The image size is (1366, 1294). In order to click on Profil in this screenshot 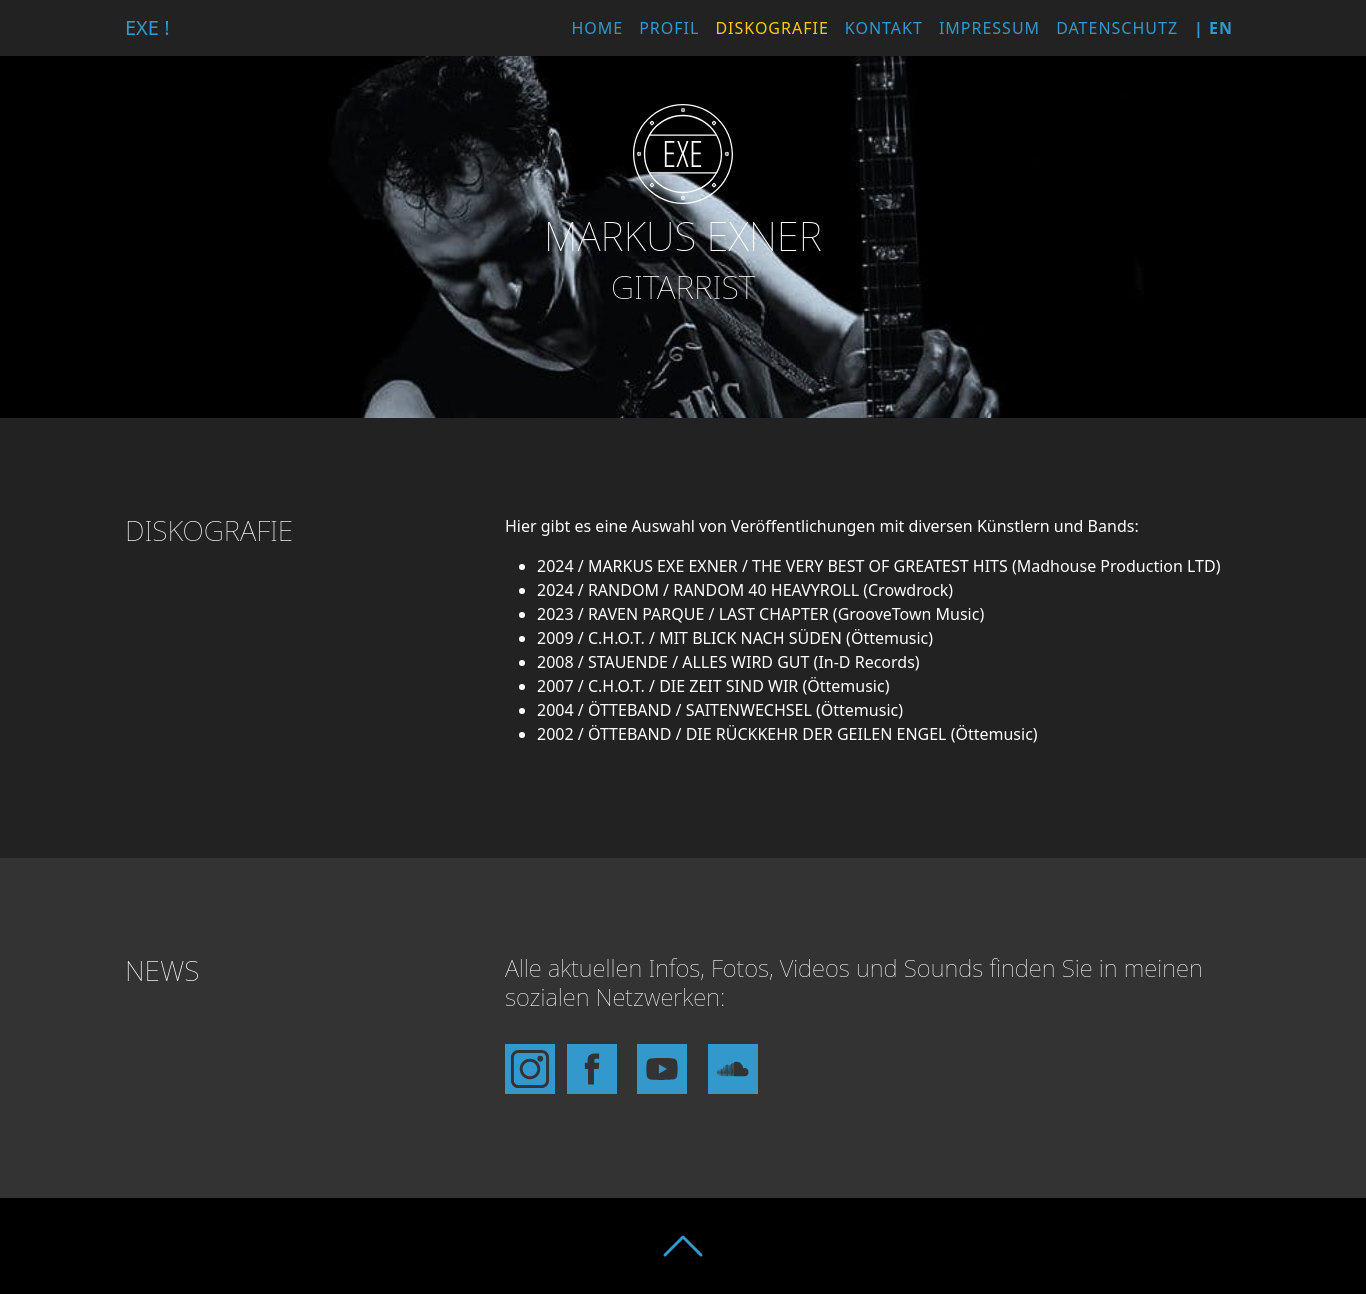, I will do `click(669, 28)`.